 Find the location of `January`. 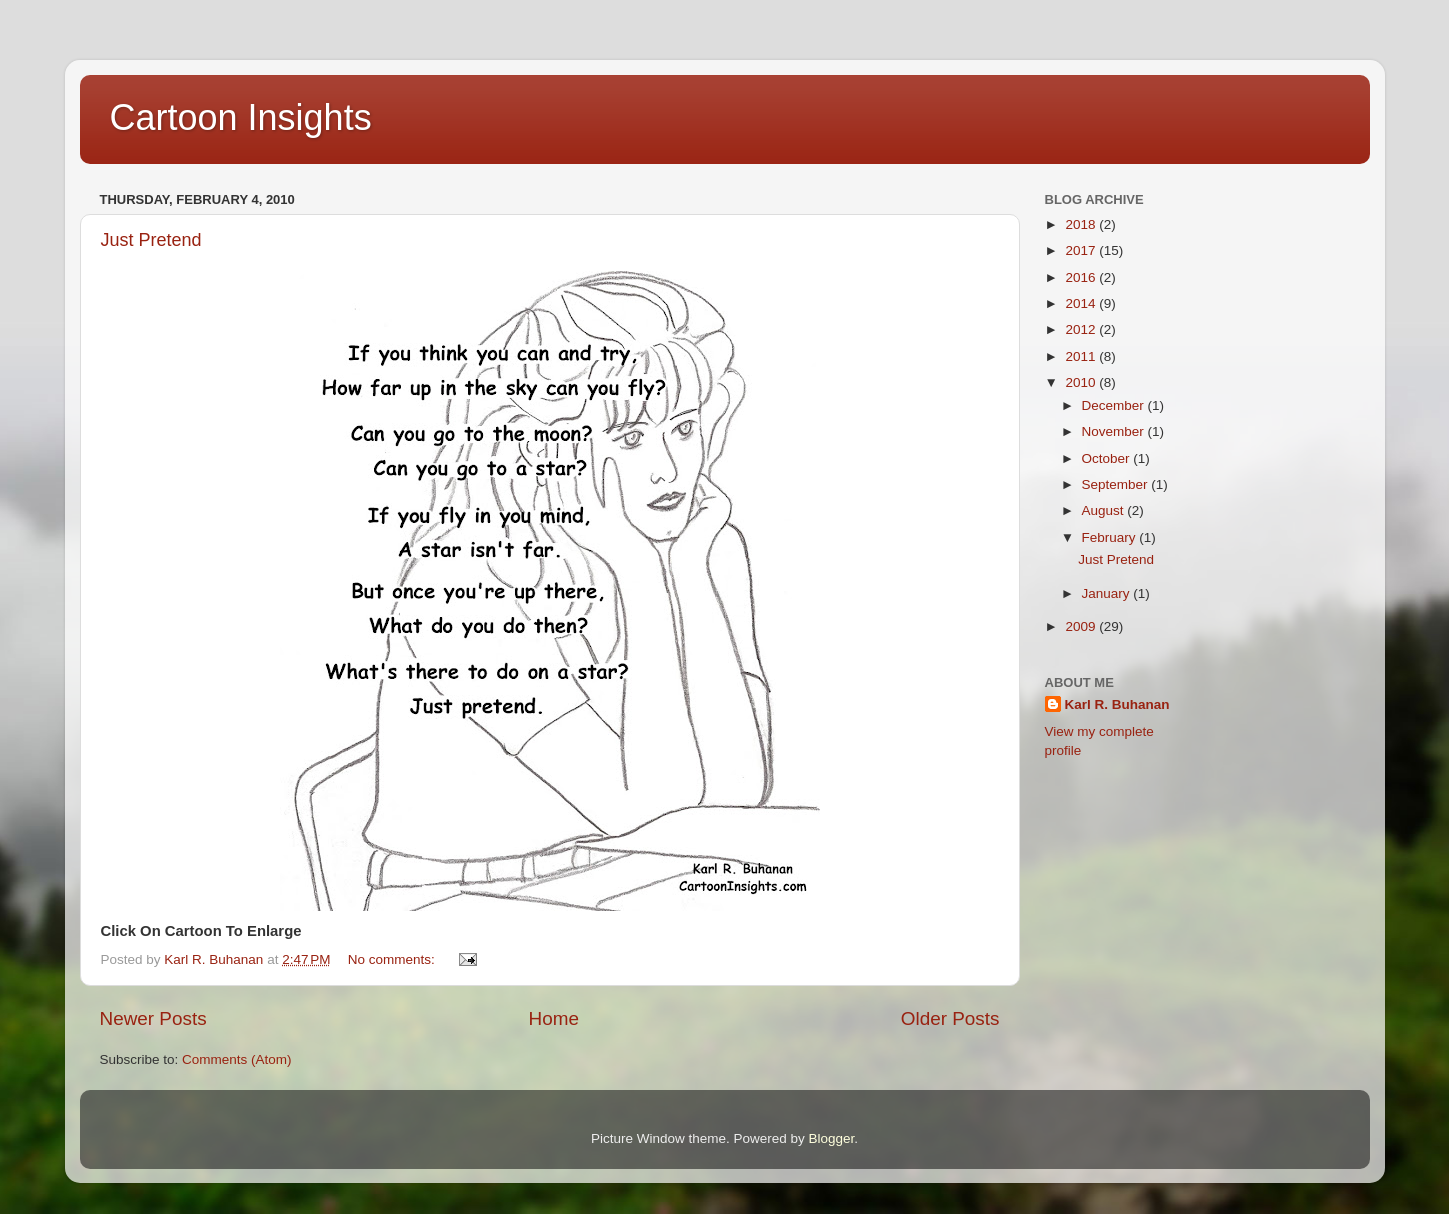

January is located at coordinates (1108, 593).